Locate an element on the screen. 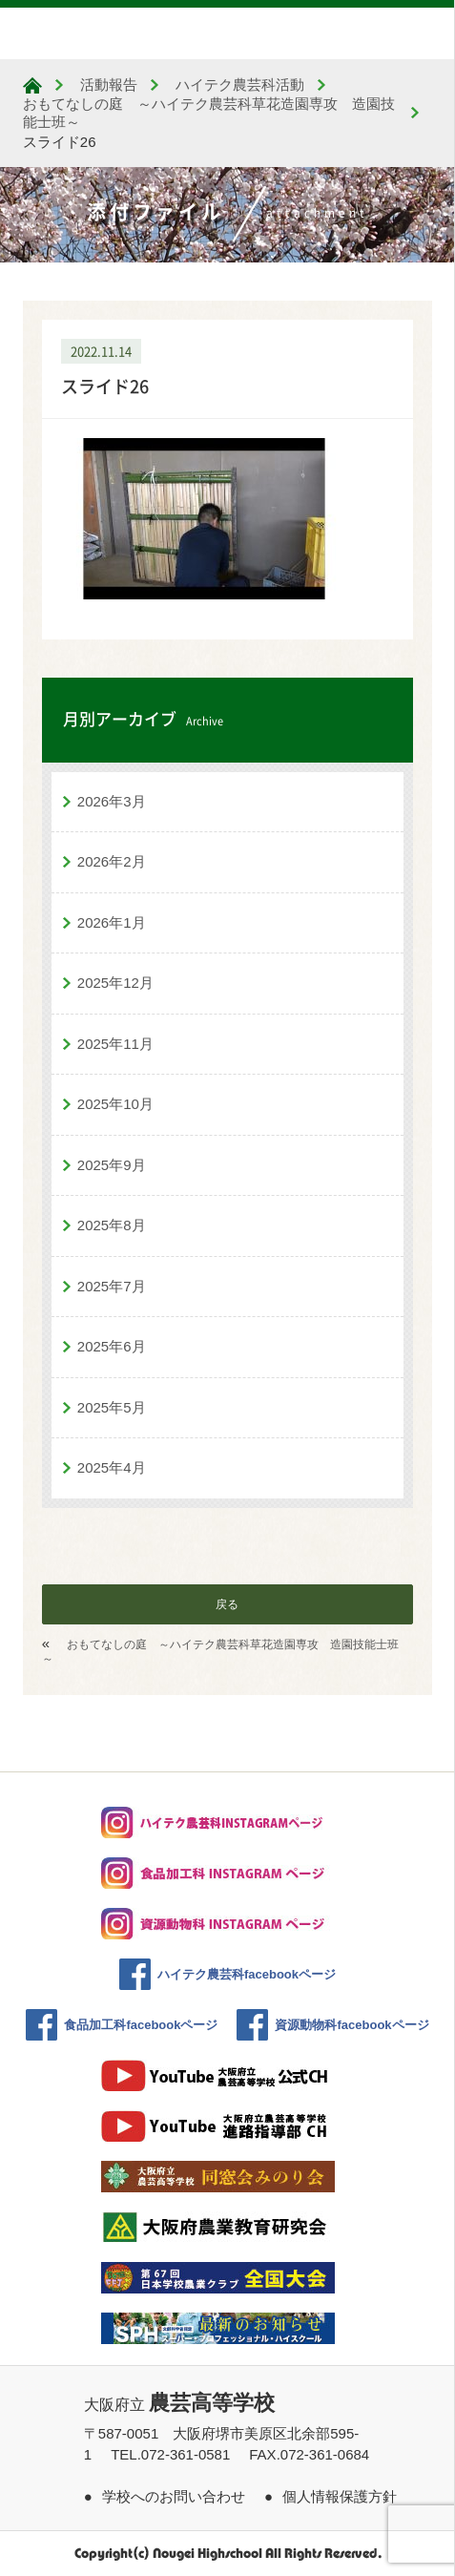 Image resolution: width=455 pixels, height=2576 pixels. 2025年7月 is located at coordinates (111, 1286).